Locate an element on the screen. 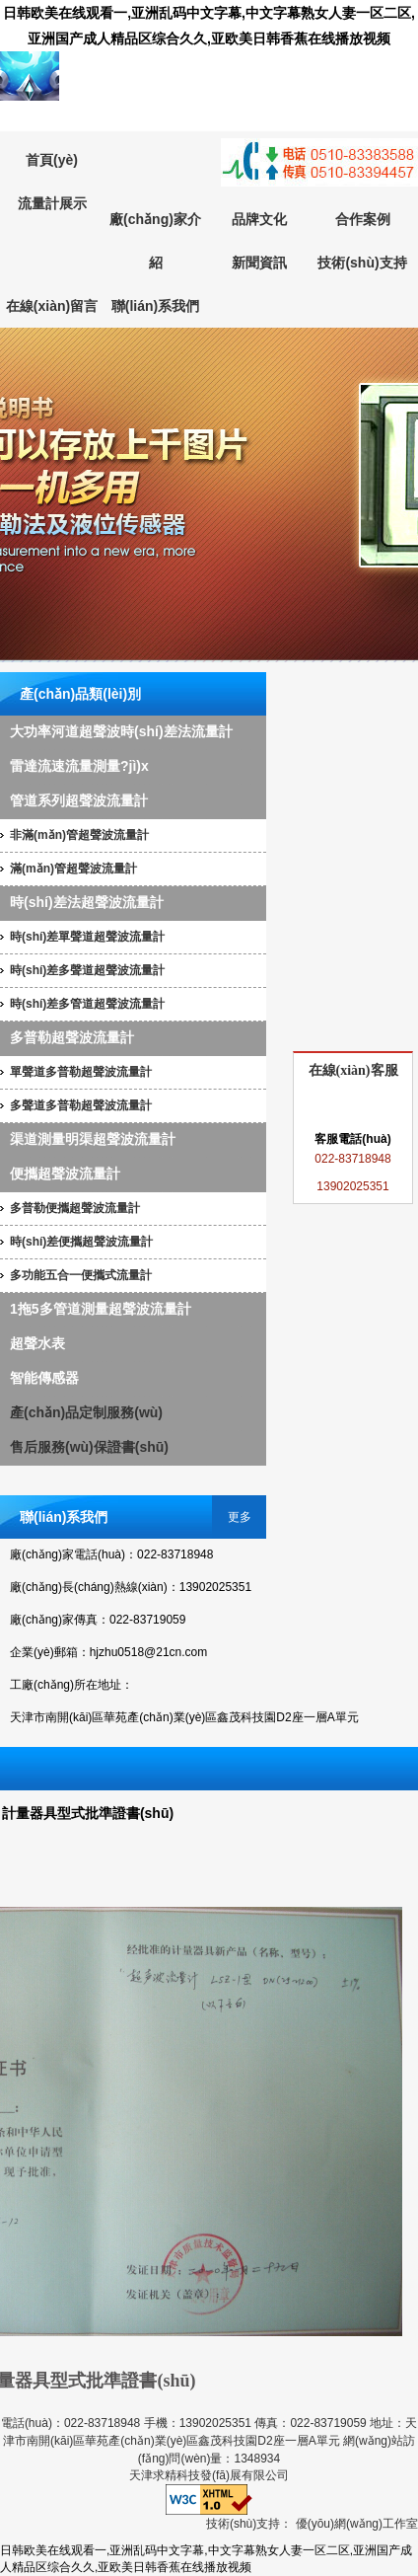 The image size is (418, 2576). 售后服務(wù)保證書(shū) is located at coordinates (89, 1447).